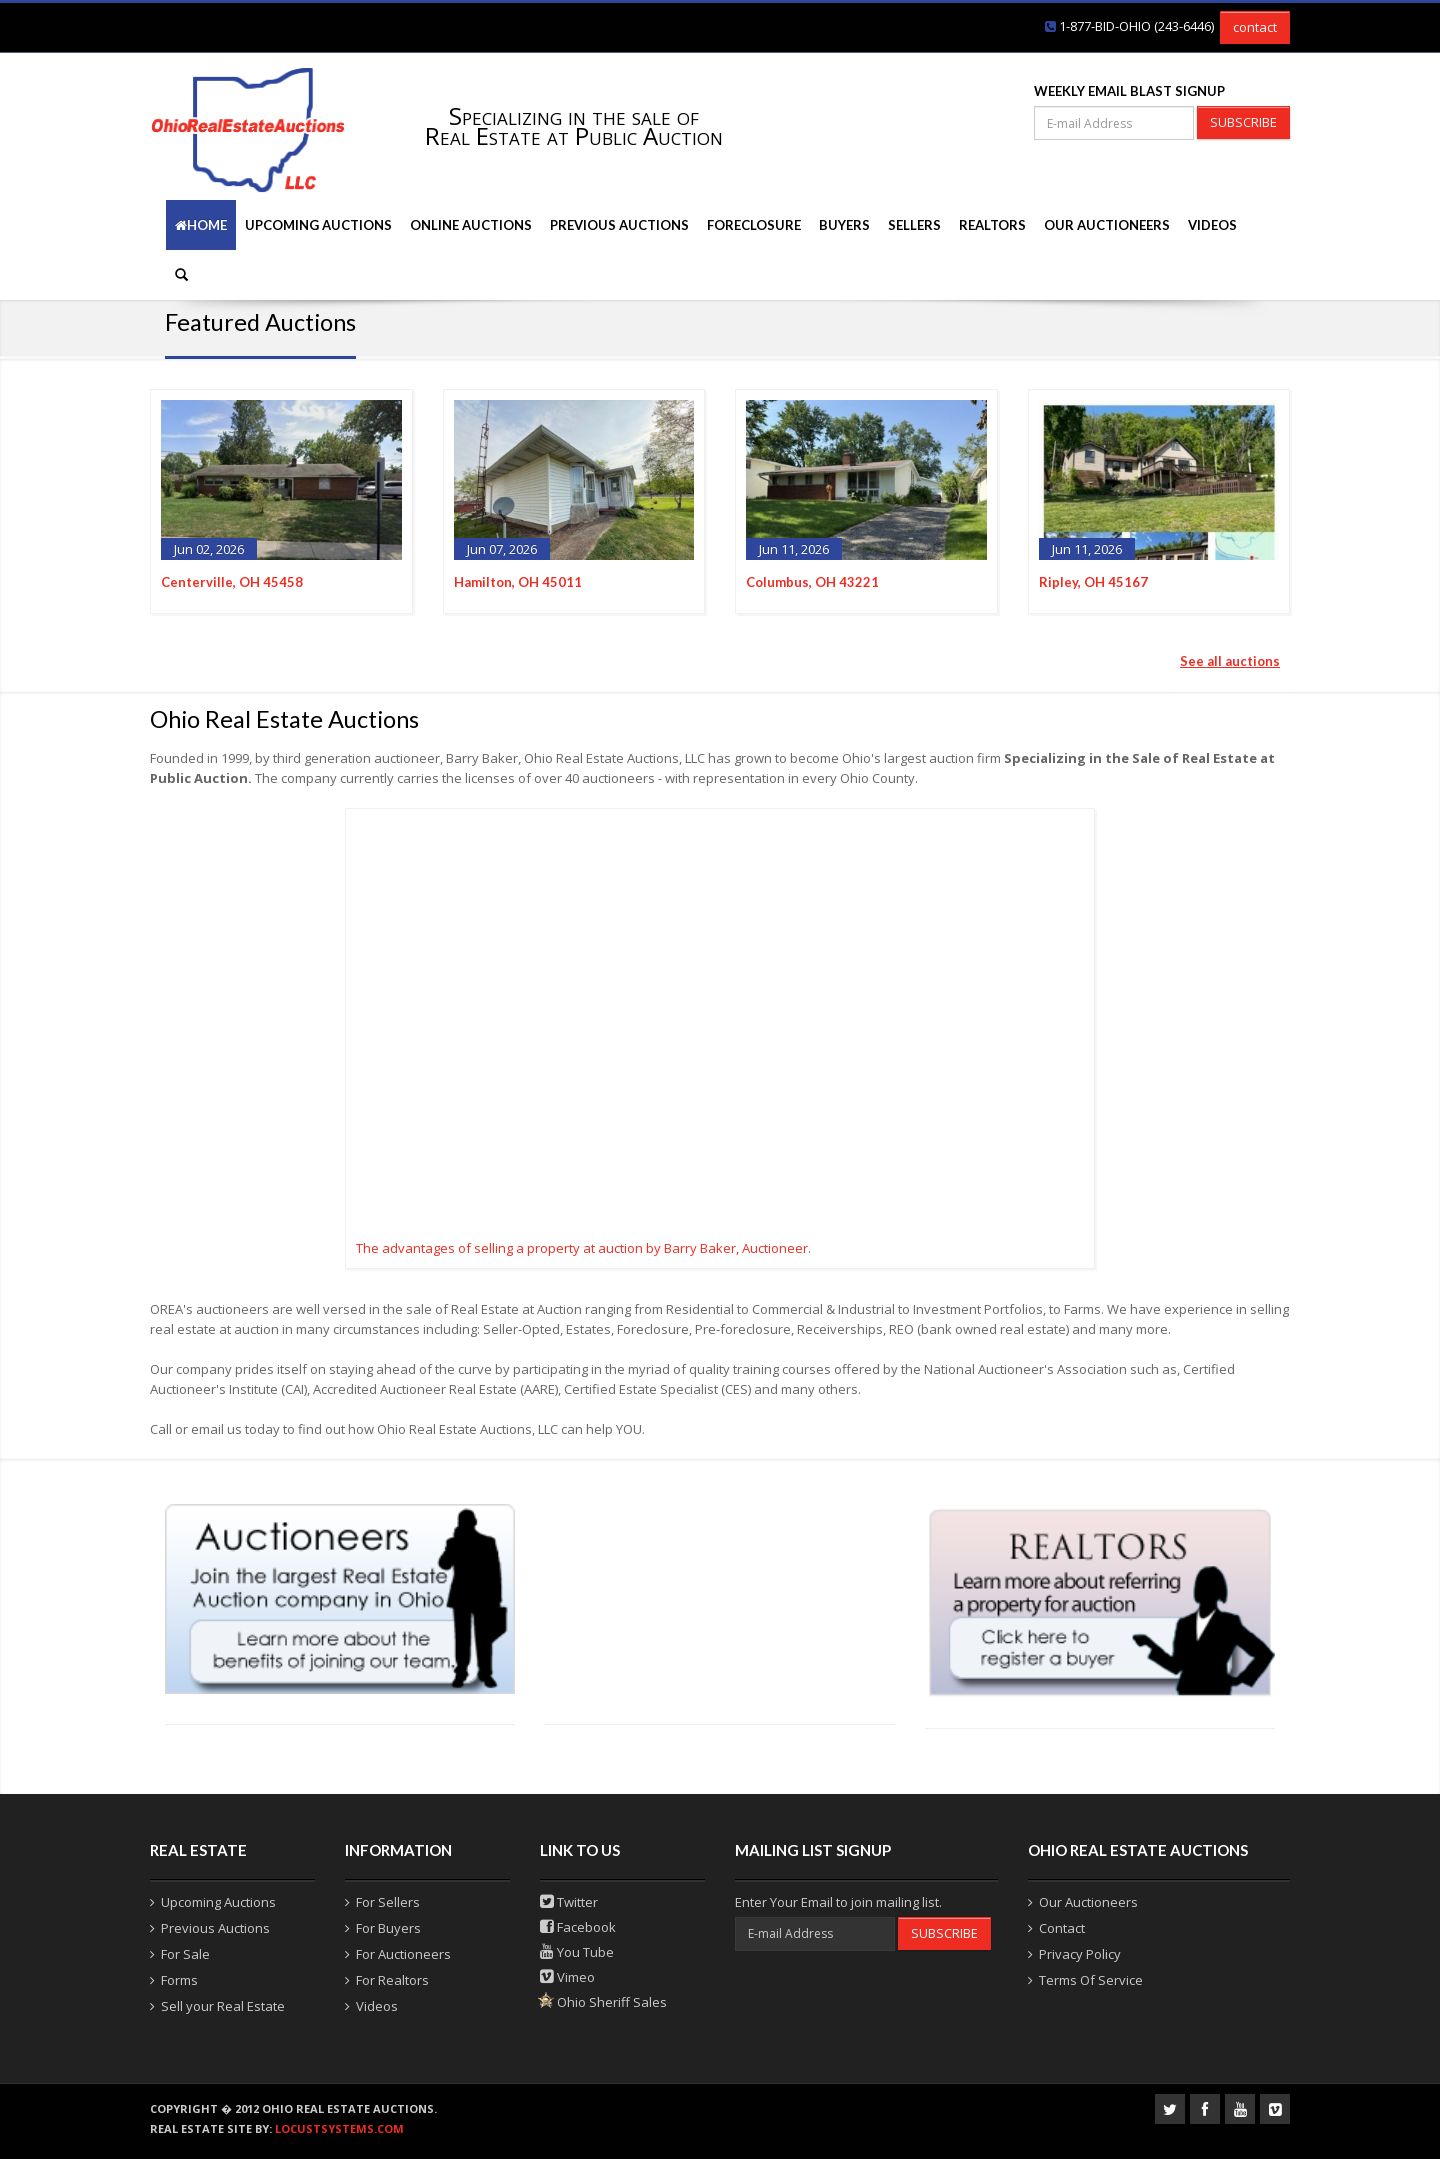  Describe the element at coordinates (603, 2002) in the screenshot. I see `Ohio Sheriff Sales` at that location.